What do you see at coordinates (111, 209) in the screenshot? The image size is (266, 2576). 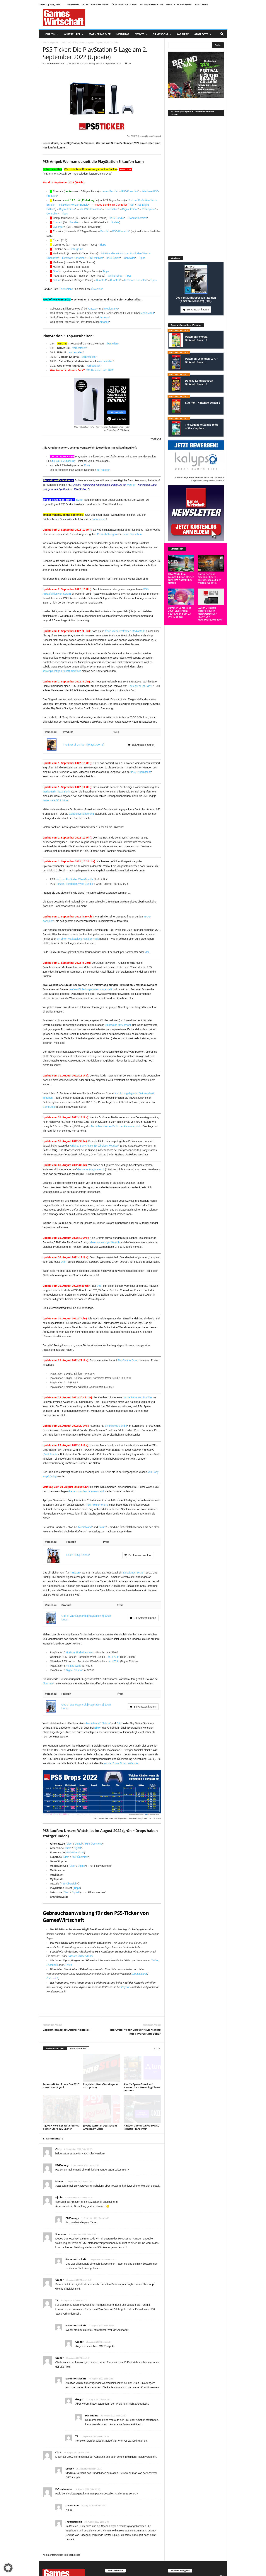 I see `Disc Edition` at bounding box center [111, 209].